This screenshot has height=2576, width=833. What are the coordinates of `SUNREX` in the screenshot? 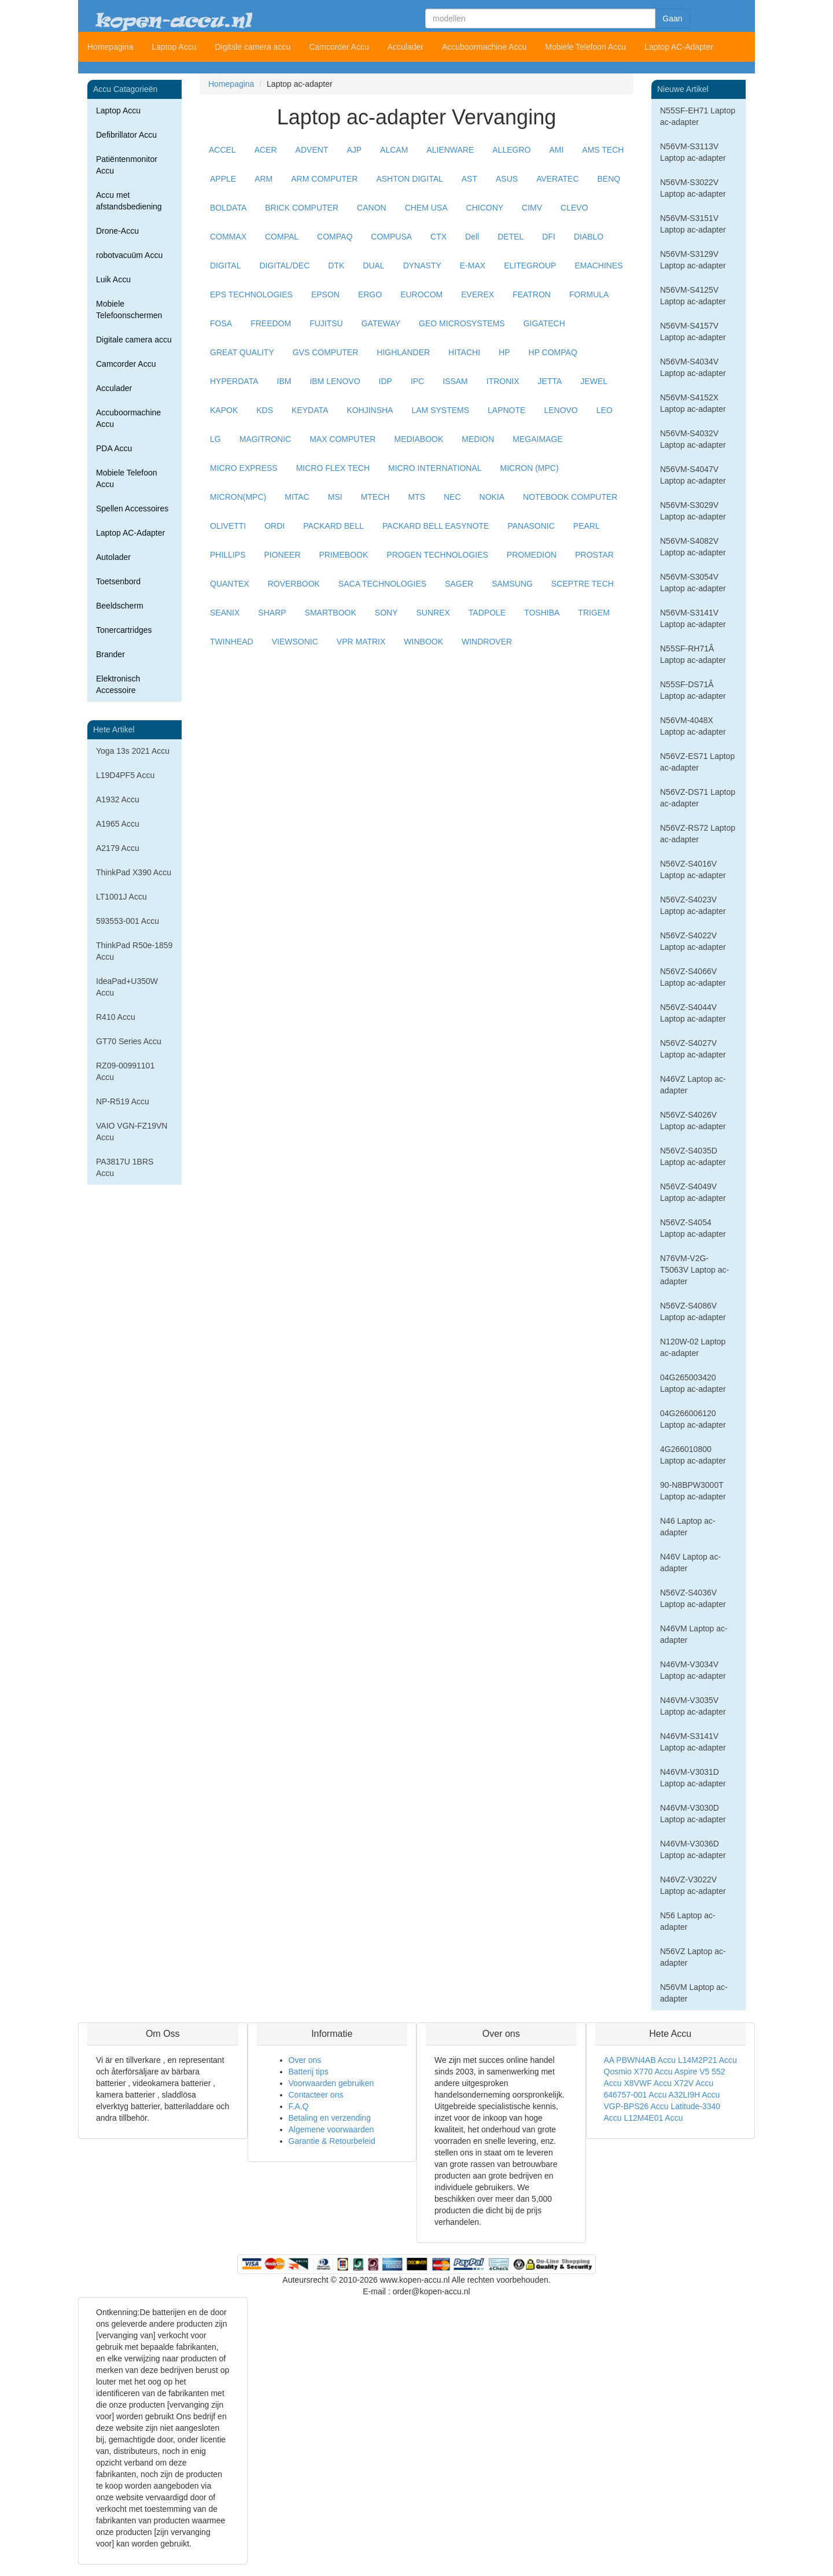 It's located at (432, 612).